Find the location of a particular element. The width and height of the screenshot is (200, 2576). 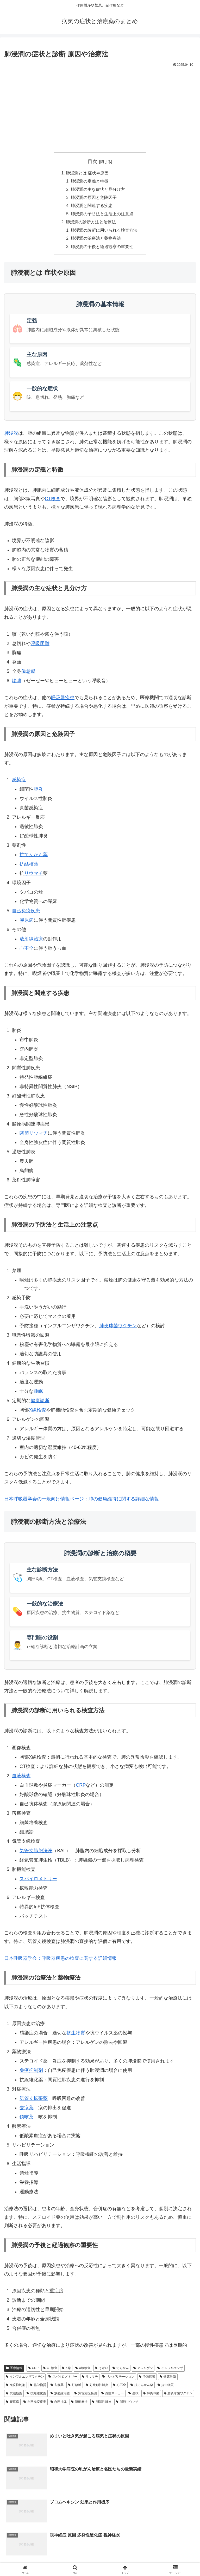

血液検査 is located at coordinates (21, 1778).